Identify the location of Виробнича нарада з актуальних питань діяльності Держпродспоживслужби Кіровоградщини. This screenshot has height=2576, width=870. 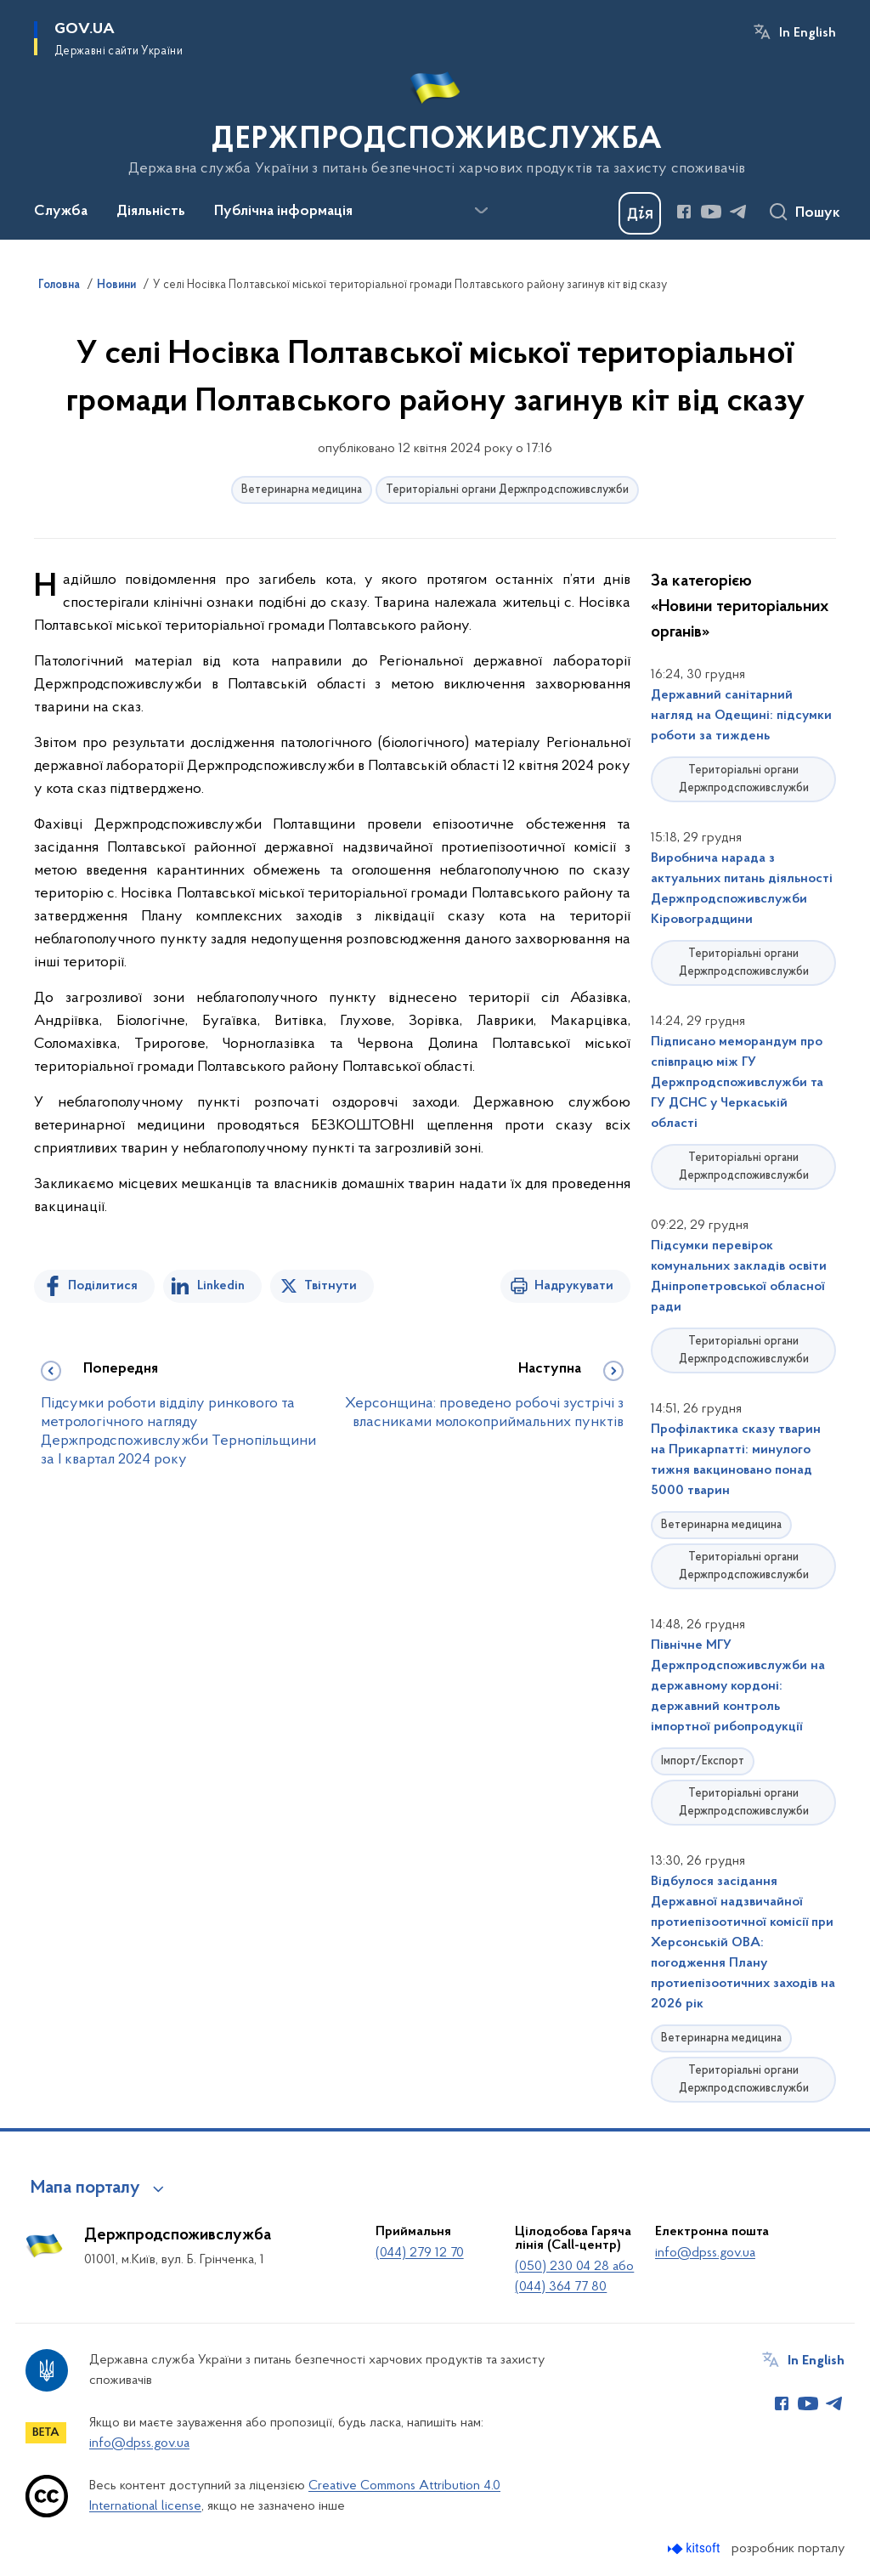
(742, 889).